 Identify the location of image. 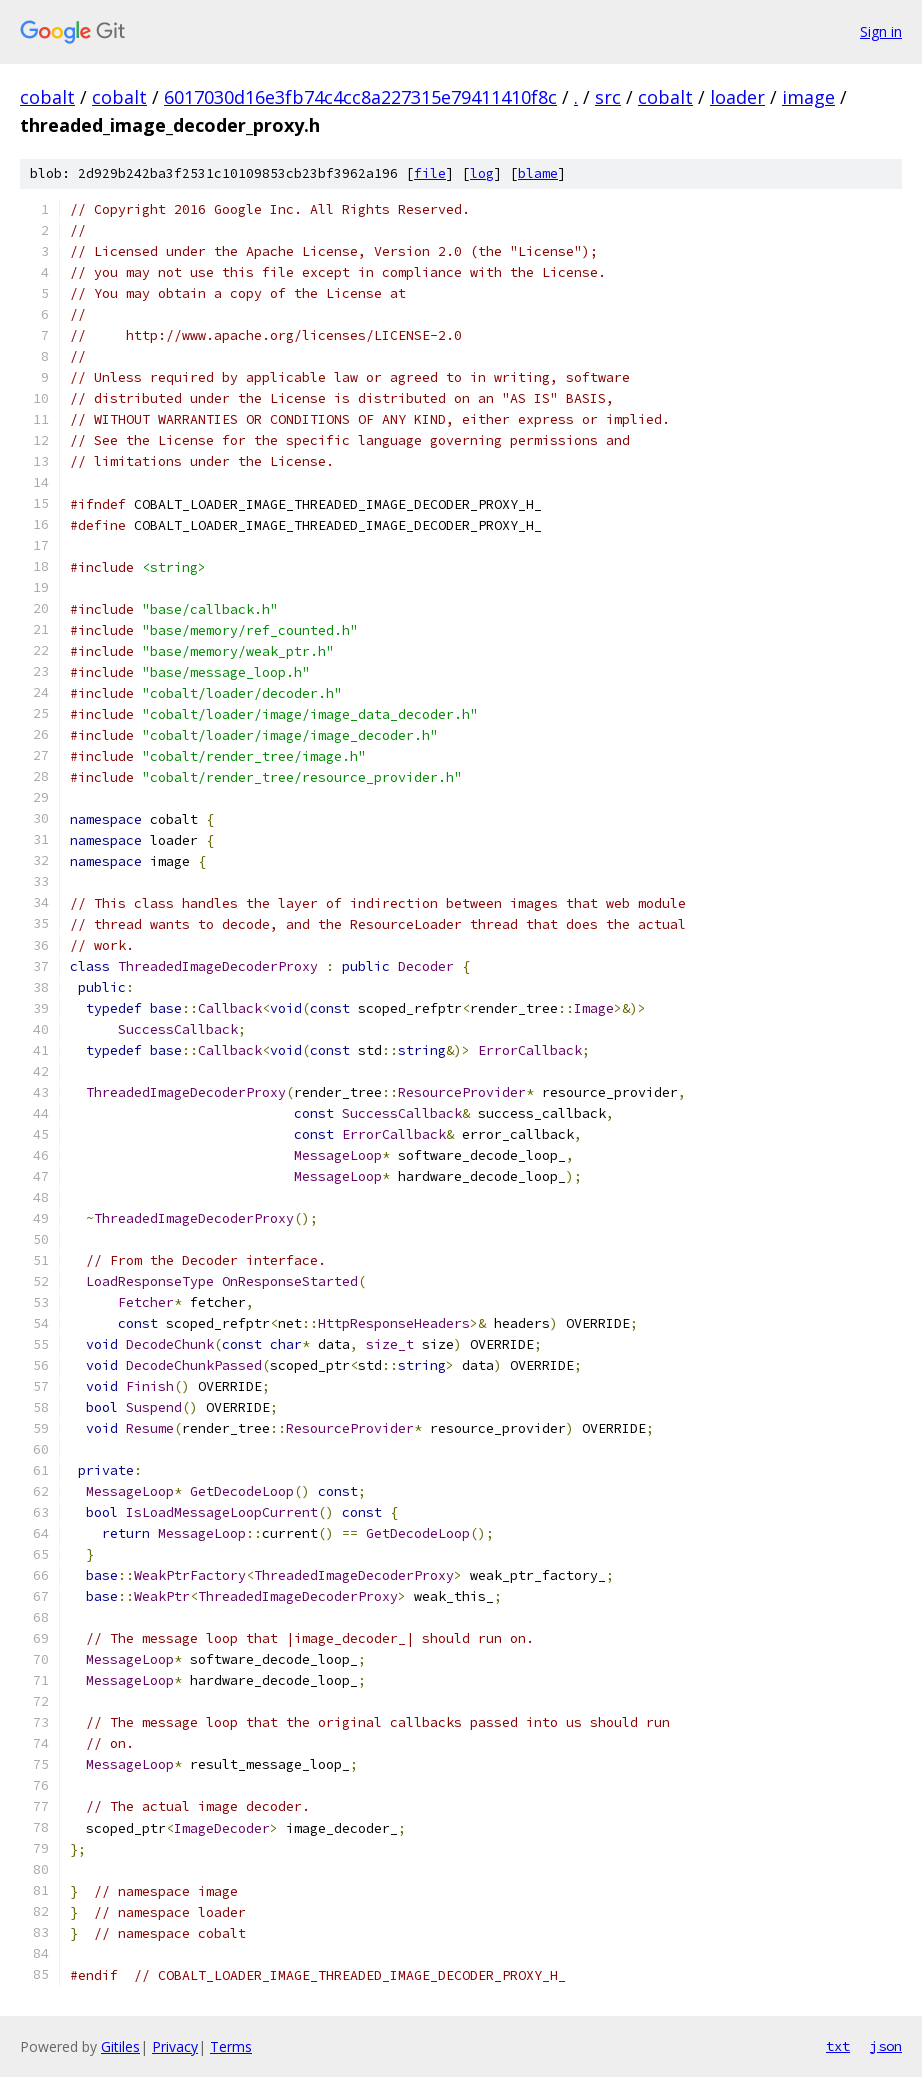
(808, 97).